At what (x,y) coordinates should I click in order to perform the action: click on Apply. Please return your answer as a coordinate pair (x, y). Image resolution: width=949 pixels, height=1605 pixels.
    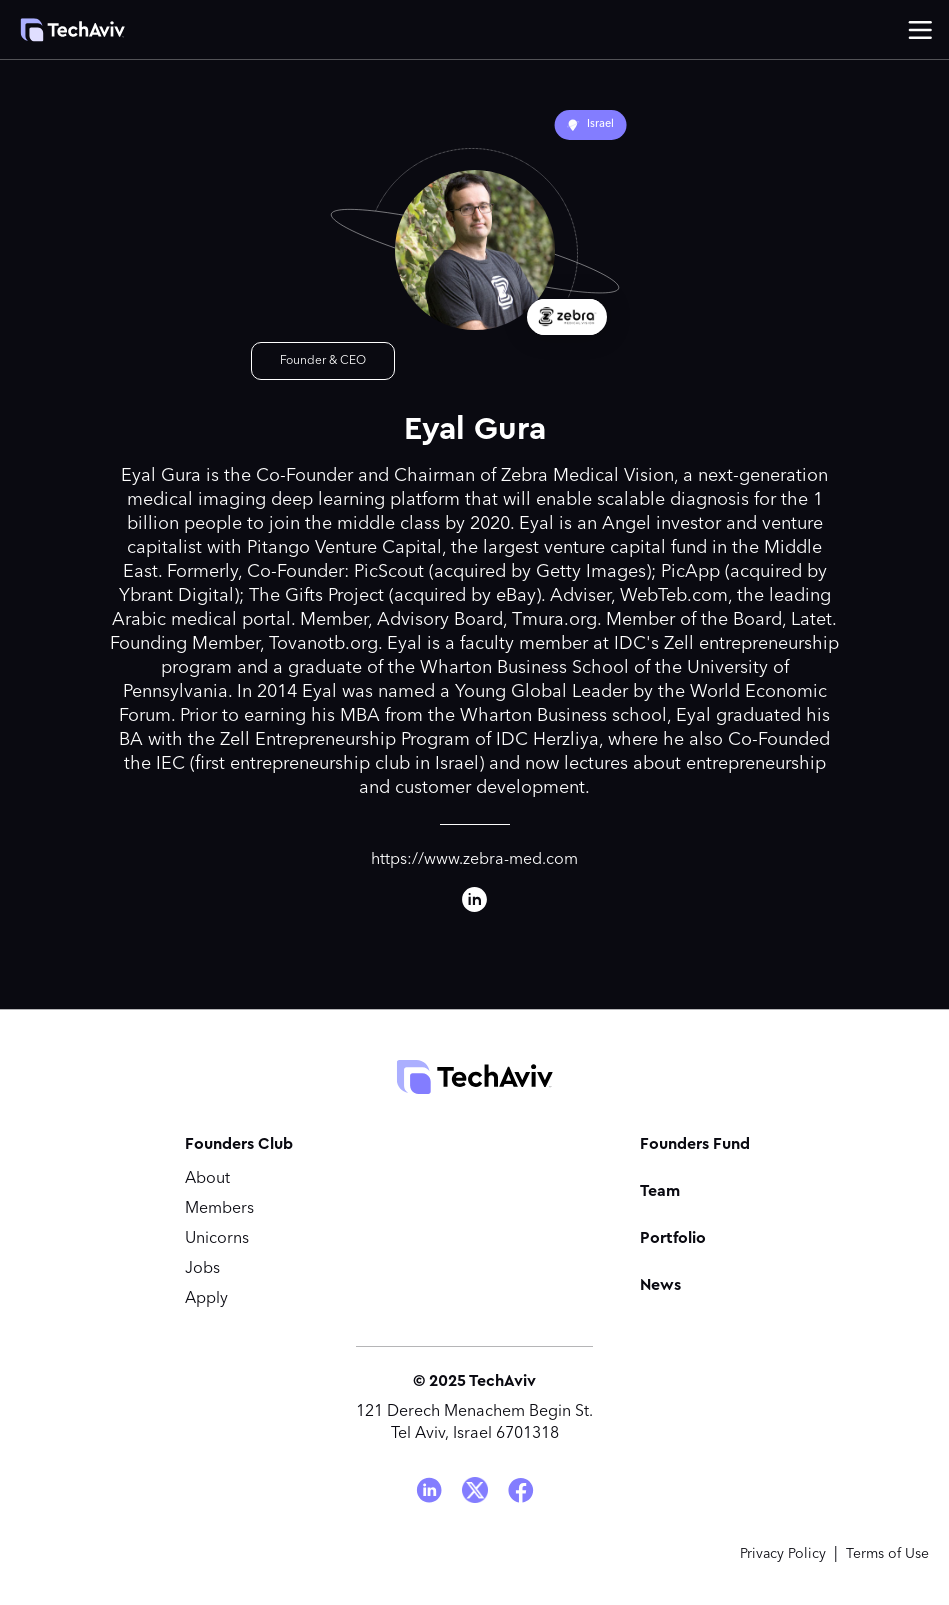
    Looking at the image, I should click on (206, 1299).